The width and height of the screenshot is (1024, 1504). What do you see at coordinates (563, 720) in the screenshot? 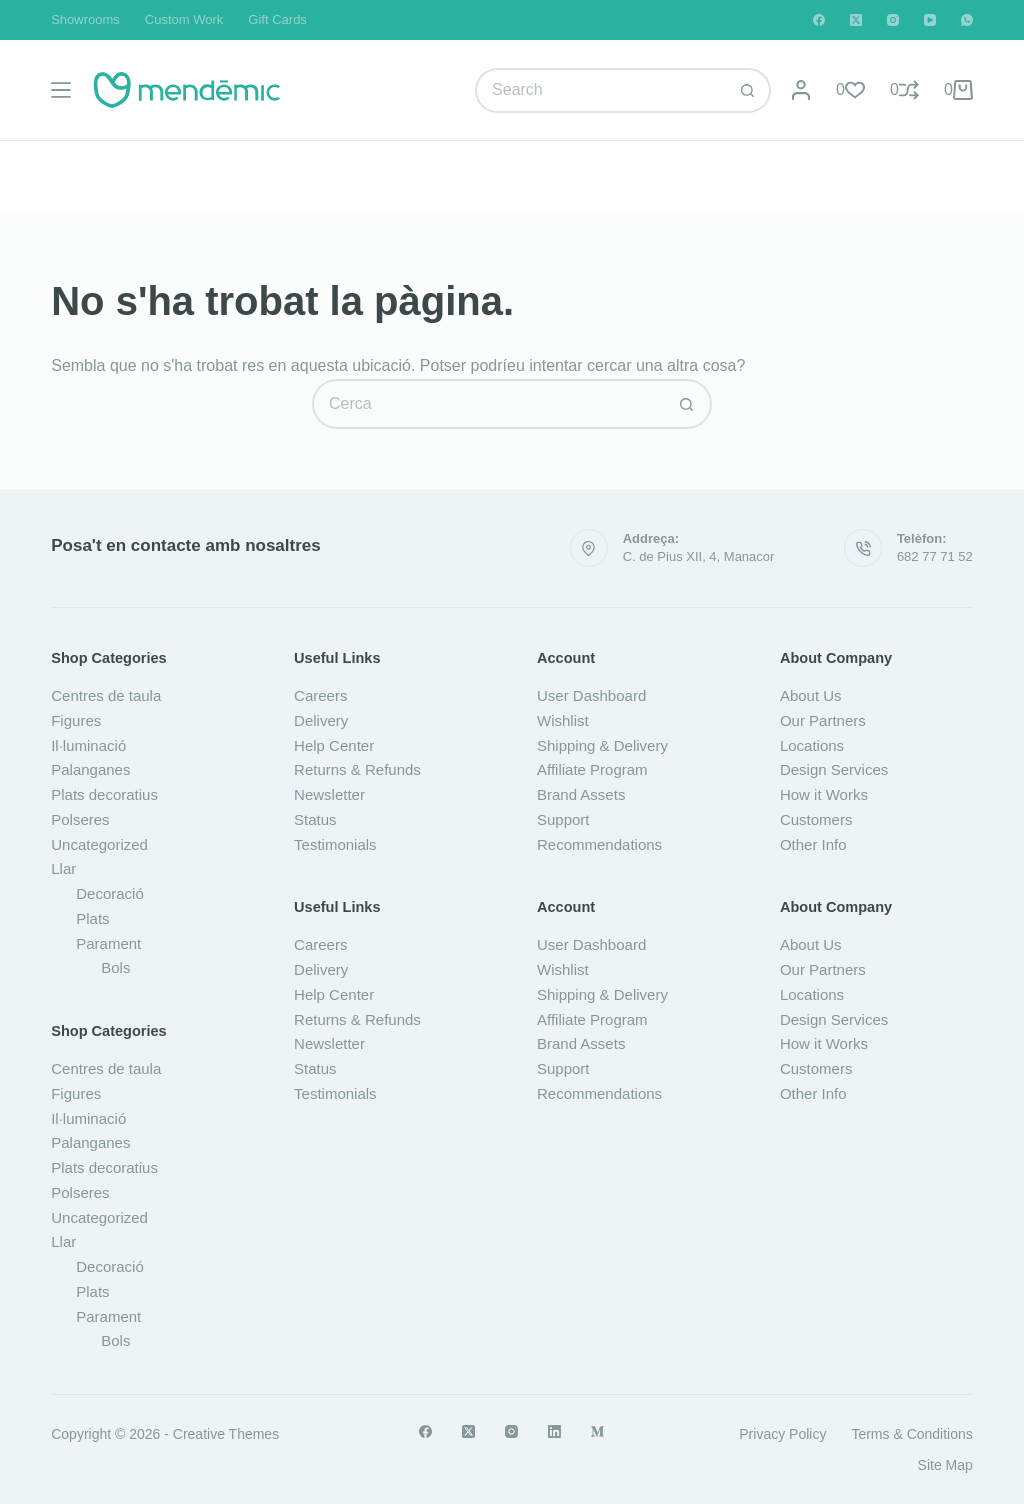
I see `Wishlist` at bounding box center [563, 720].